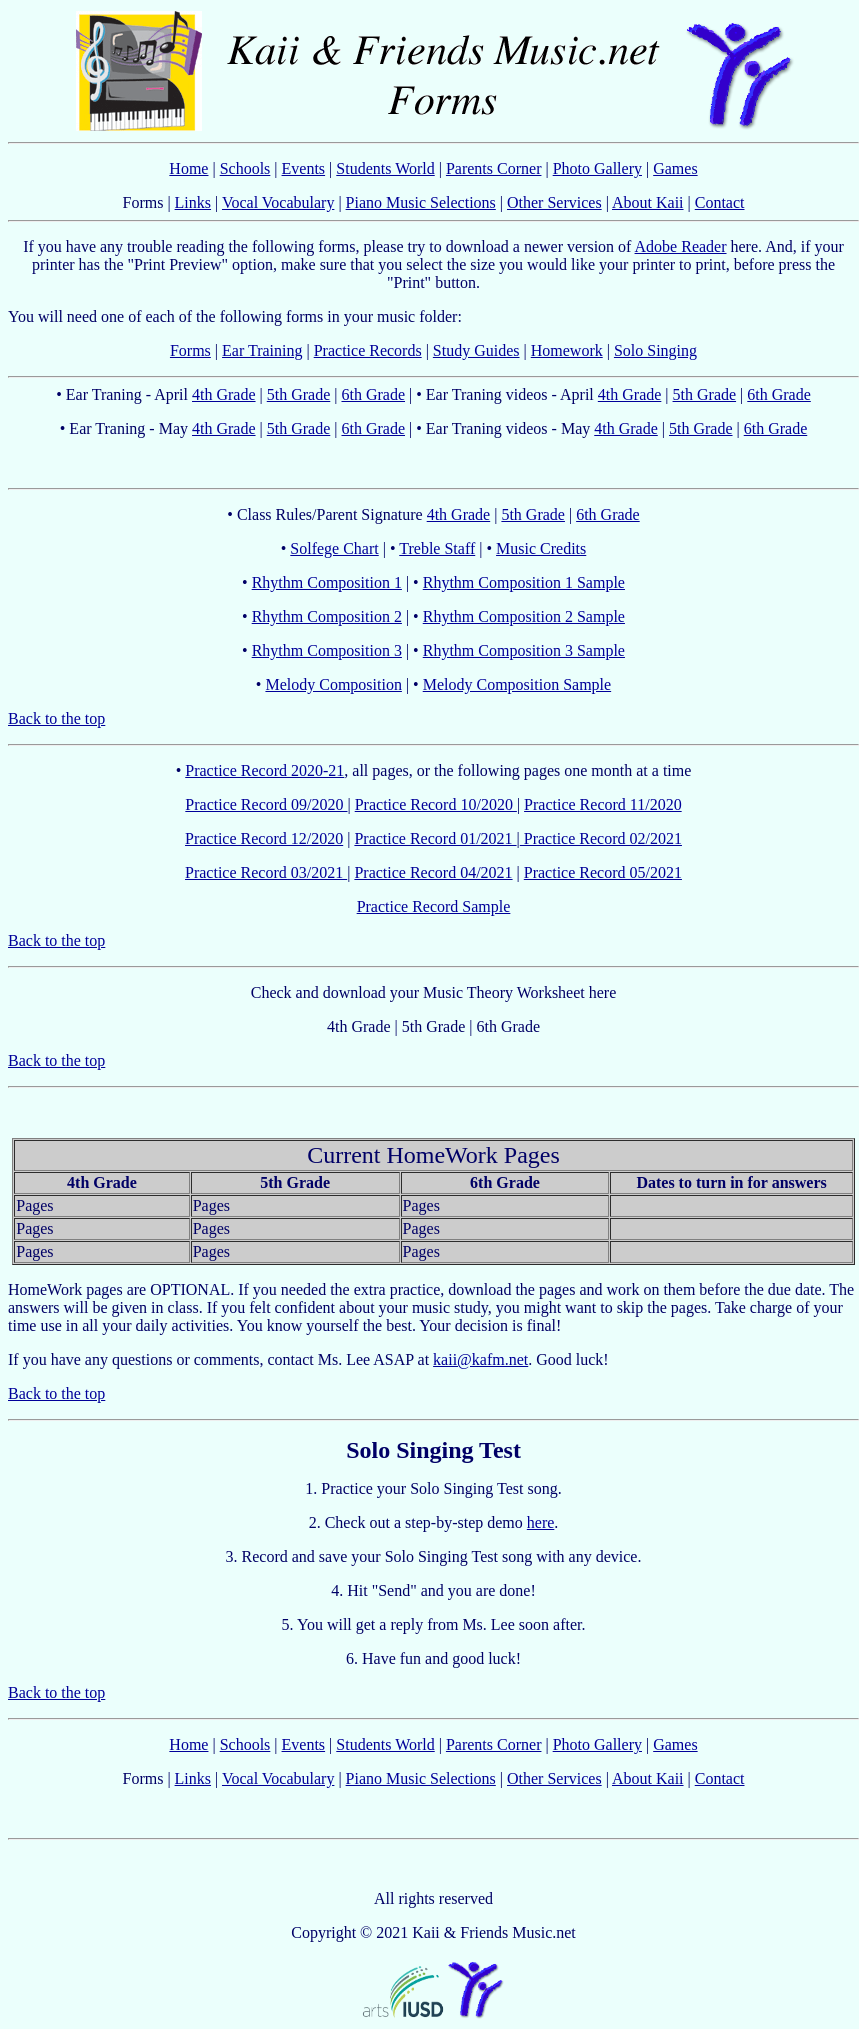 This screenshot has height=2029, width=859. What do you see at coordinates (266, 872) in the screenshot?
I see `Practice Record 03/2021` at bounding box center [266, 872].